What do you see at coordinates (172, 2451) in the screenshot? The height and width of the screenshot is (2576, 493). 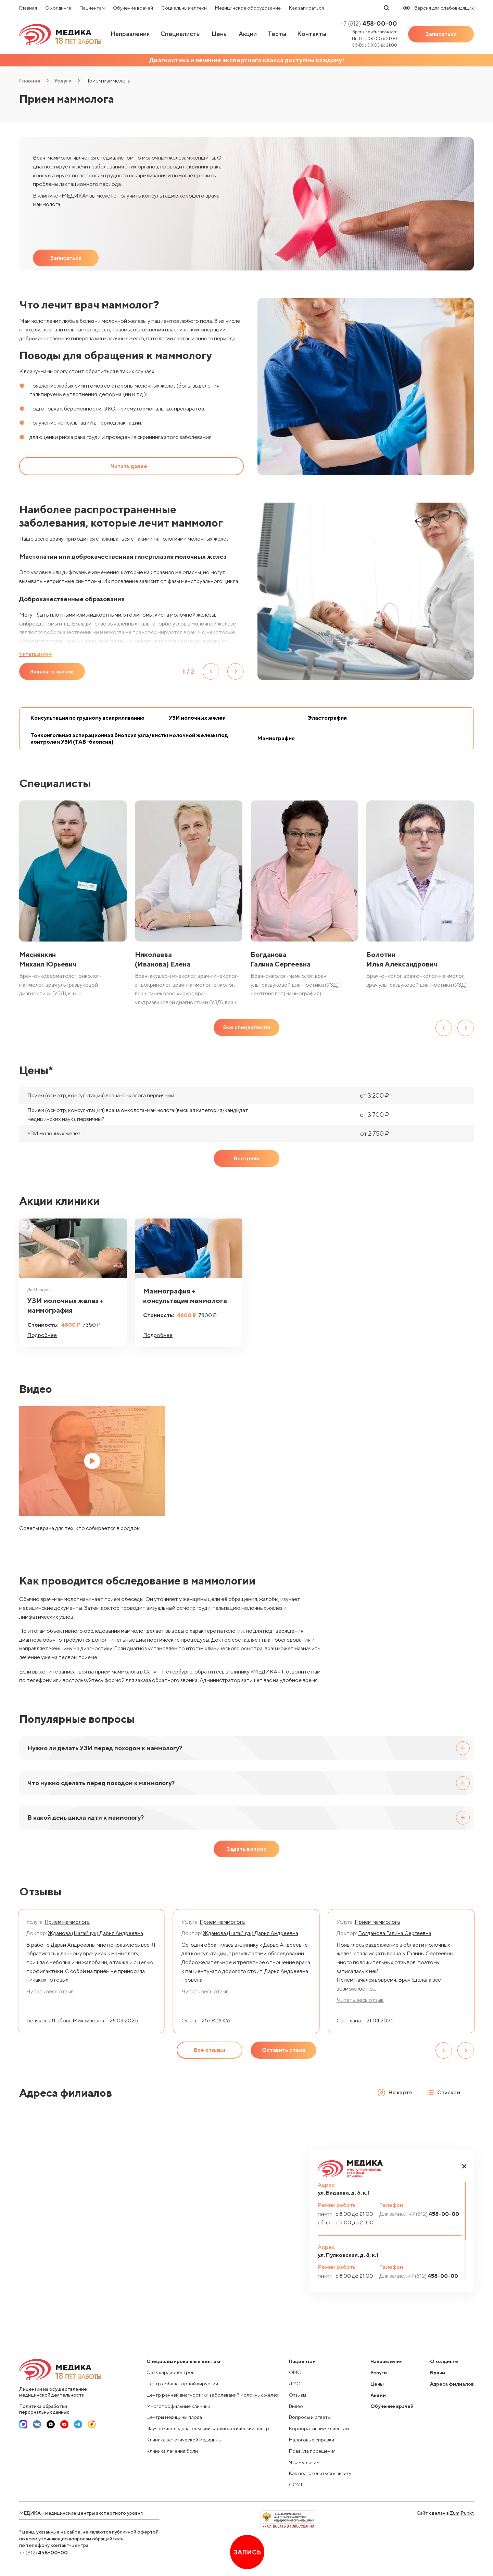 I see `Клиника лечения боли` at bounding box center [172, 2451].